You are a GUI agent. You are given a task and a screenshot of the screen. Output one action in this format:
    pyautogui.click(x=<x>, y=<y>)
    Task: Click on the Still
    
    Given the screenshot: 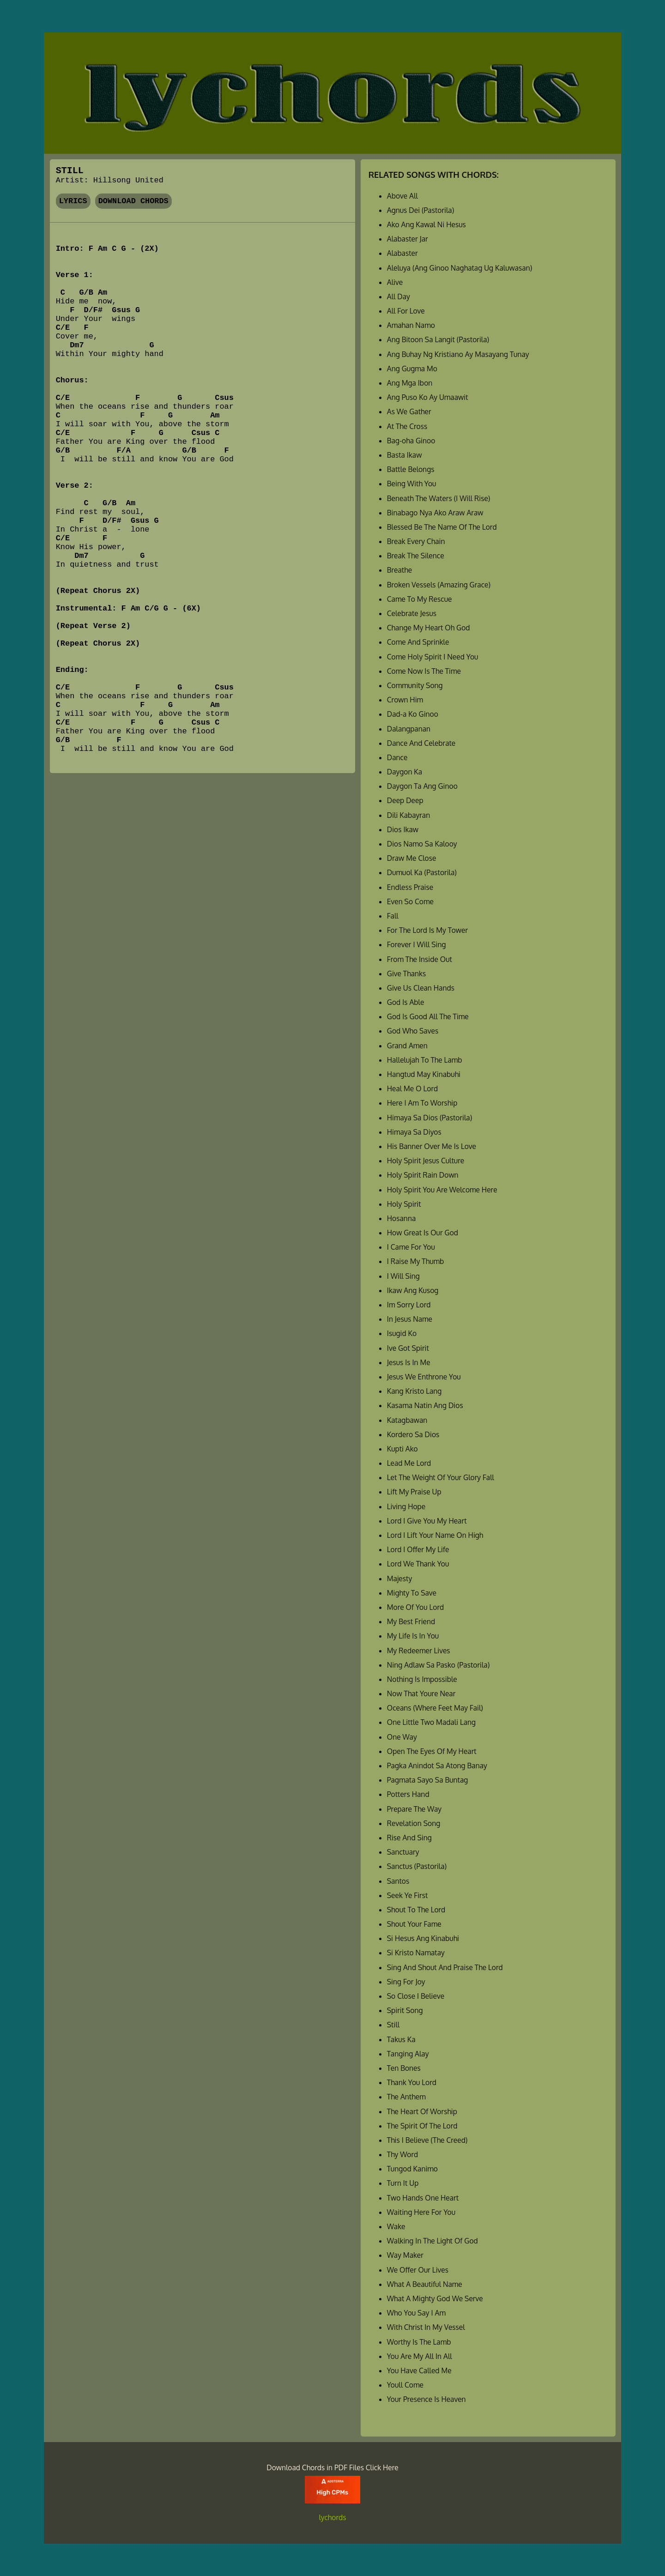 What is the action you would take?
    pyautogui.click(x=393, y=2024)
    